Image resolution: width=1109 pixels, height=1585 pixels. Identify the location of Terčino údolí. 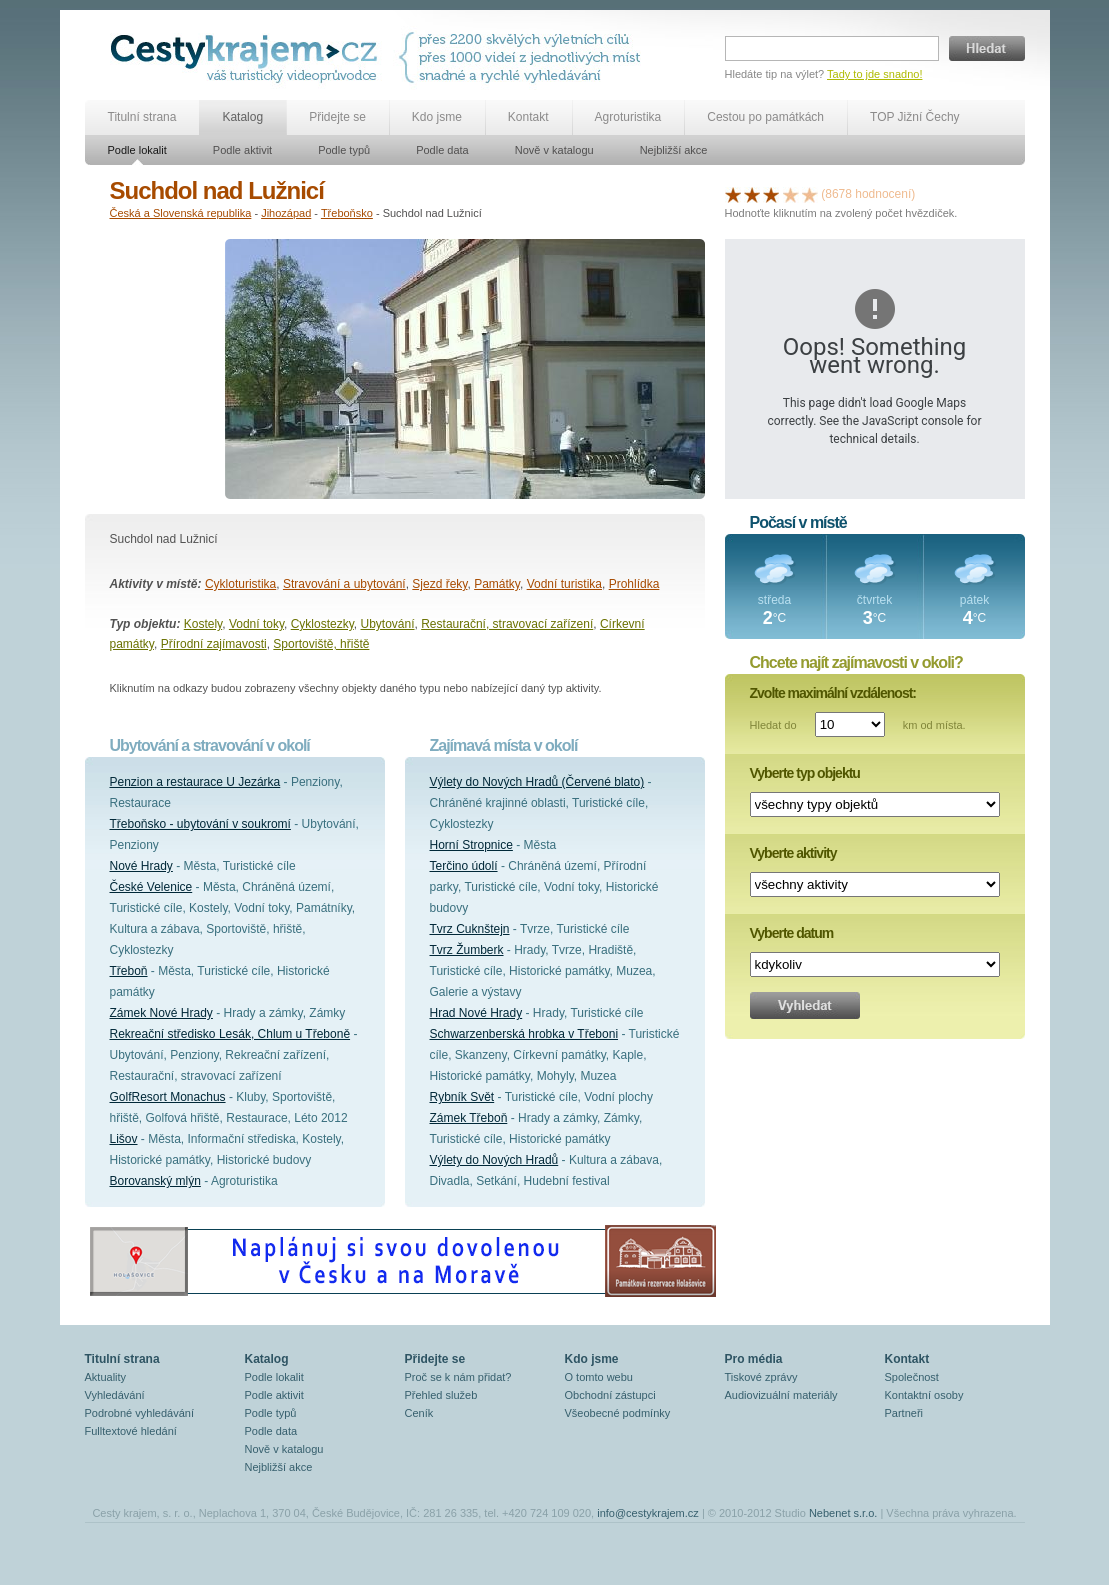
(464, 866).